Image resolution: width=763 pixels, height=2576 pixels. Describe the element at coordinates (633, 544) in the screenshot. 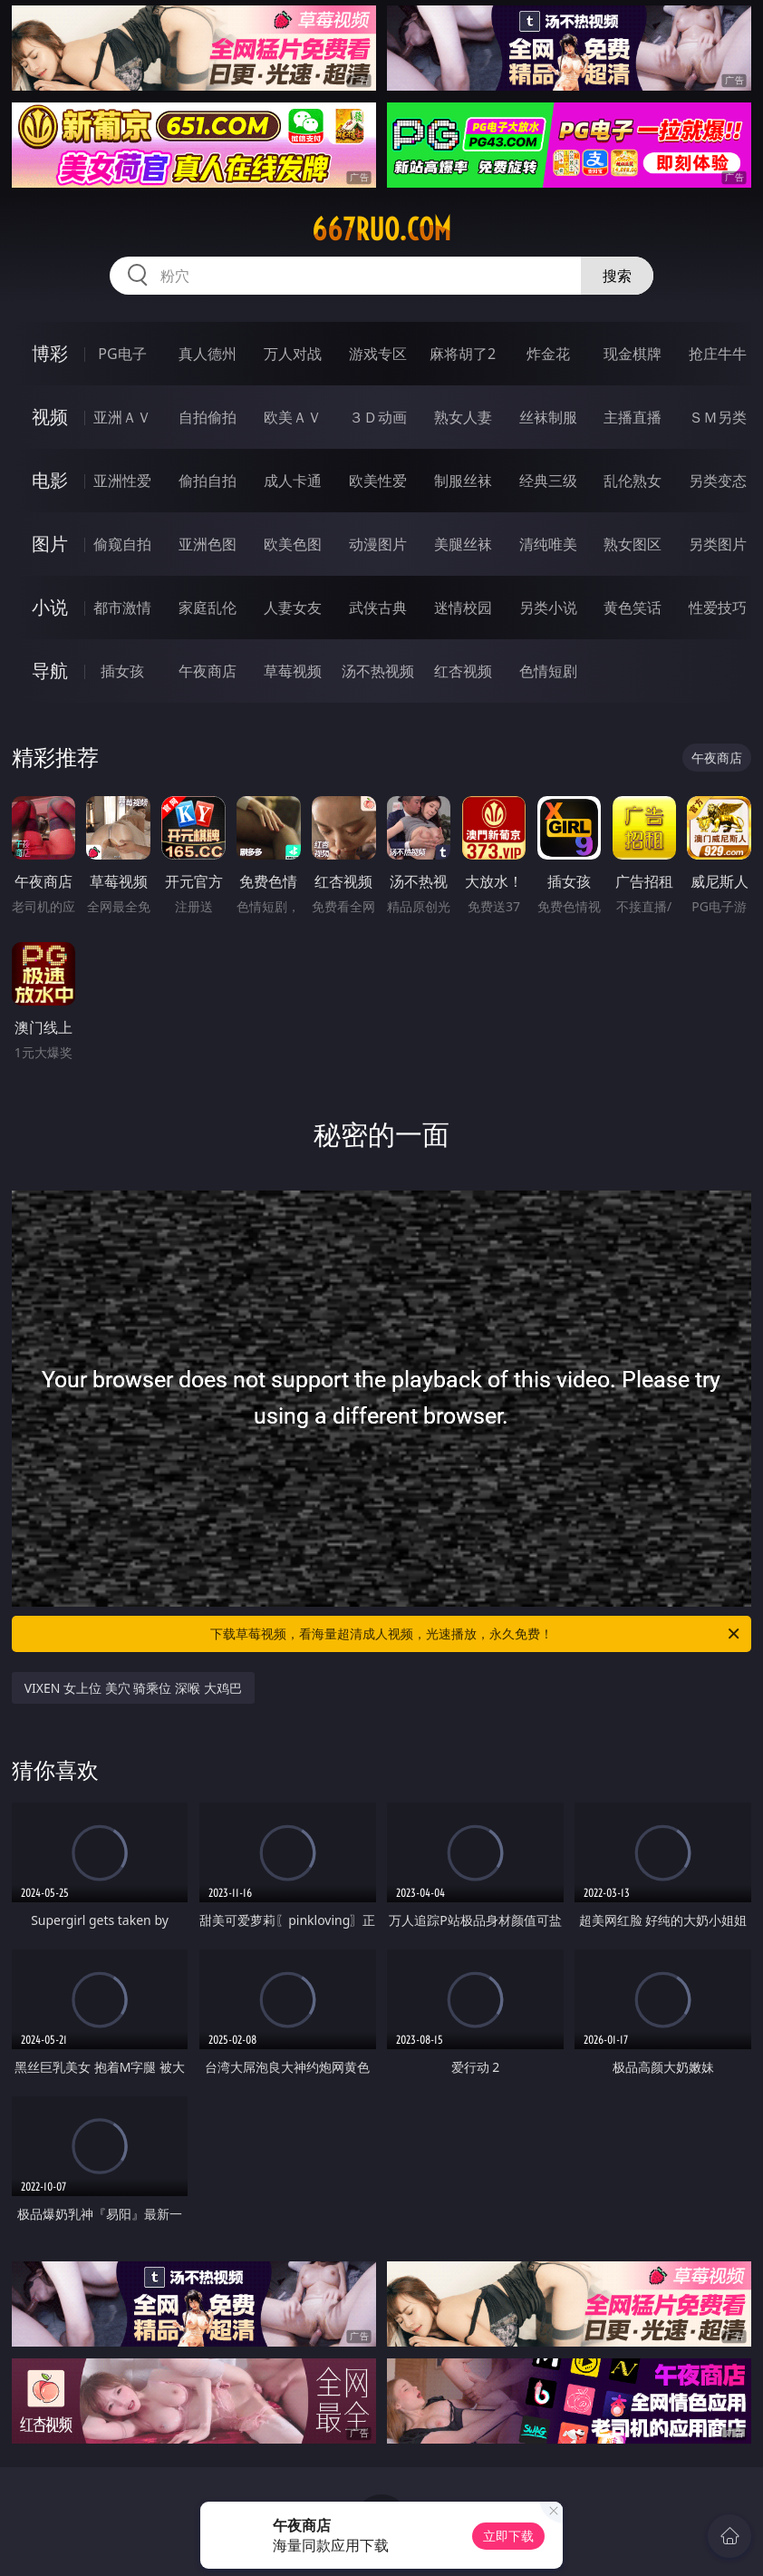

I see `熟女图区` at that location.